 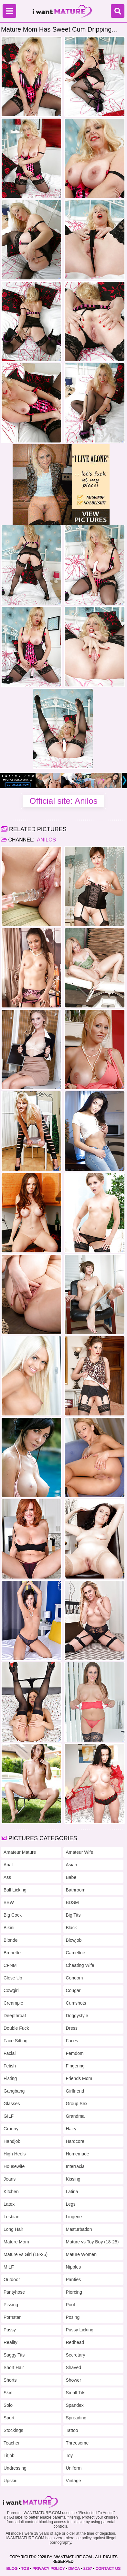 I want to click on Nipples, so click(x=73, y=2267).